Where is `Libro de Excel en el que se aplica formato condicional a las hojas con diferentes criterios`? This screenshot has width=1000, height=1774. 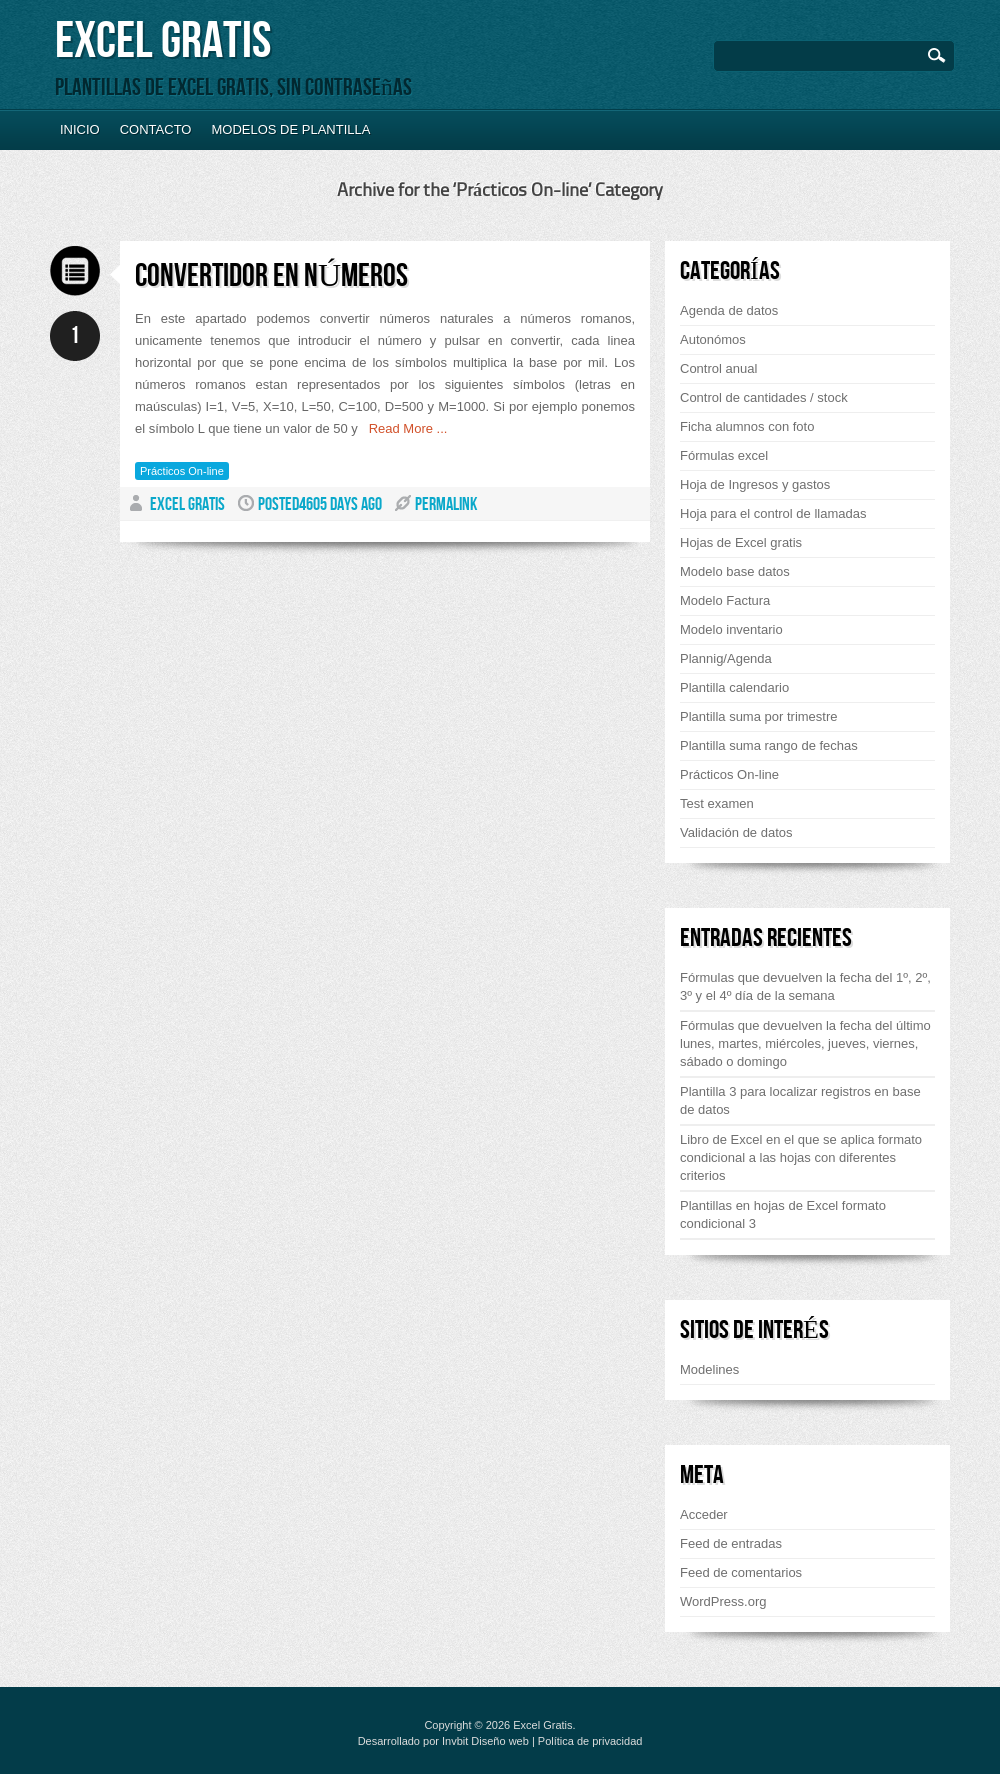
Libro de Excel en el que se aplica formato condicional a las hojas con diferentes criterios is located at coordinates (801, 1157).